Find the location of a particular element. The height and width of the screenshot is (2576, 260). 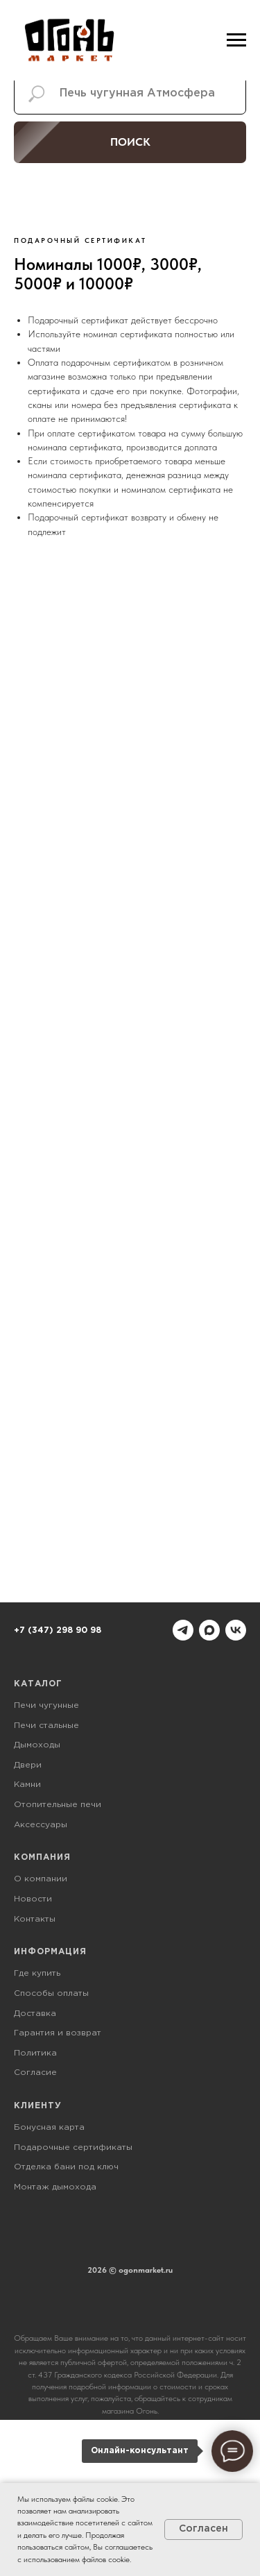

Дымоходы is located at coordinates (37, 1745).